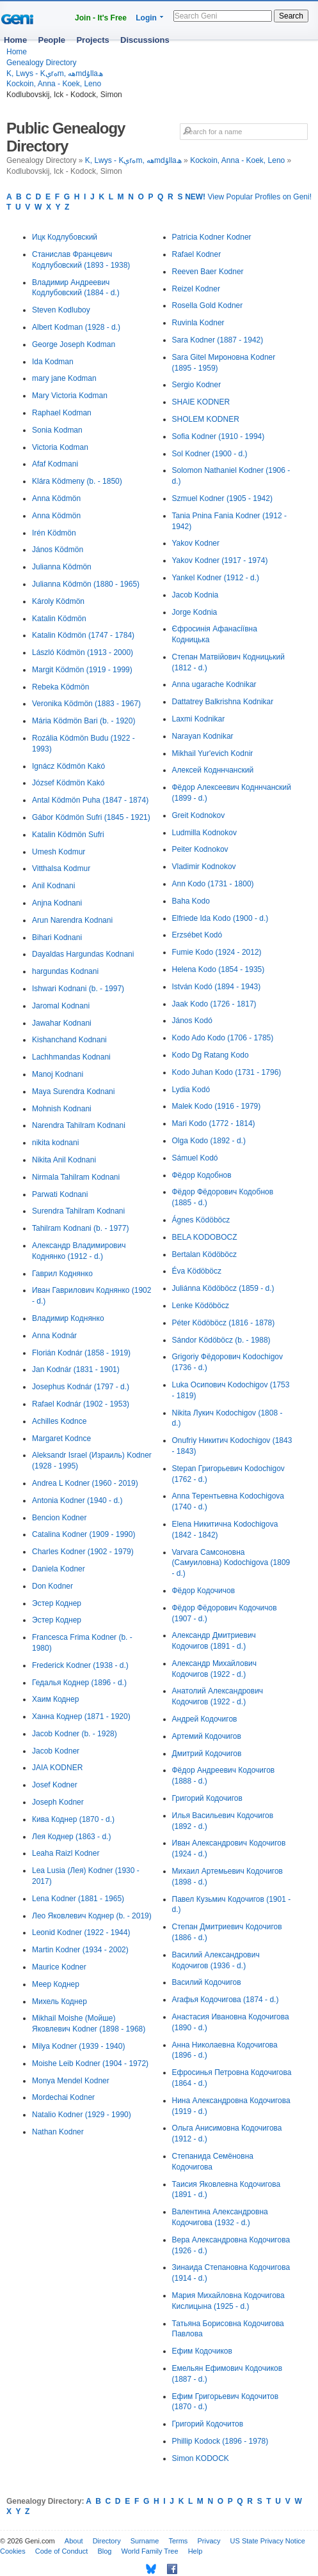 This screenshot has width=318, height=2576. What do you see at coordinates (214, 1003) in the screenshot?
I see `Jaak Kodo (1726 - 1817)` at bounding box center [214, 1003].